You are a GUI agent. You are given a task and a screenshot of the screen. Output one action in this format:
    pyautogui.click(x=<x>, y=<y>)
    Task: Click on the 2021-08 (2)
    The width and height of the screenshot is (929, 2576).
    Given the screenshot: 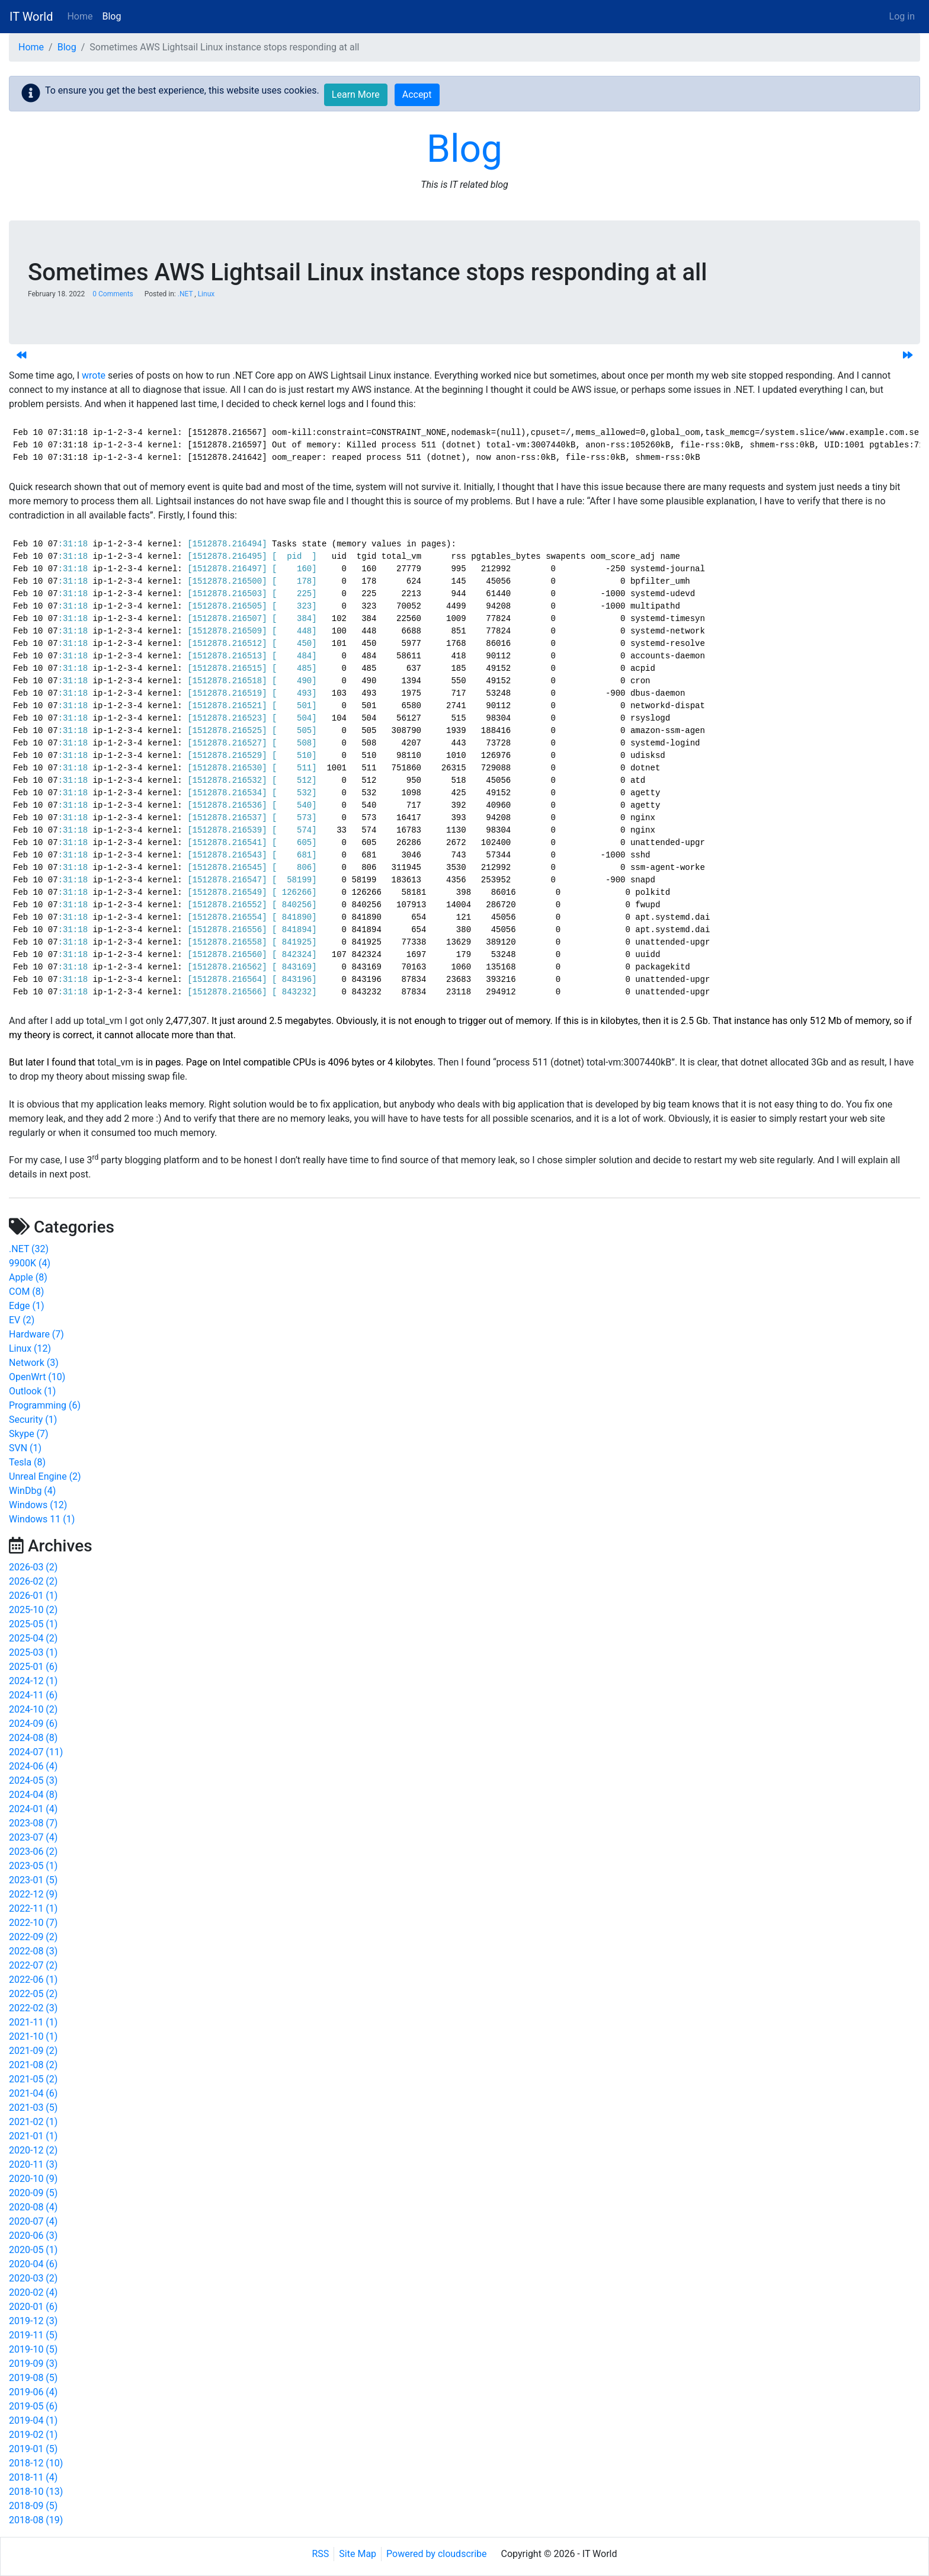 What is the action you would take?
    pyautogui.click(x=33, y=2065)
    